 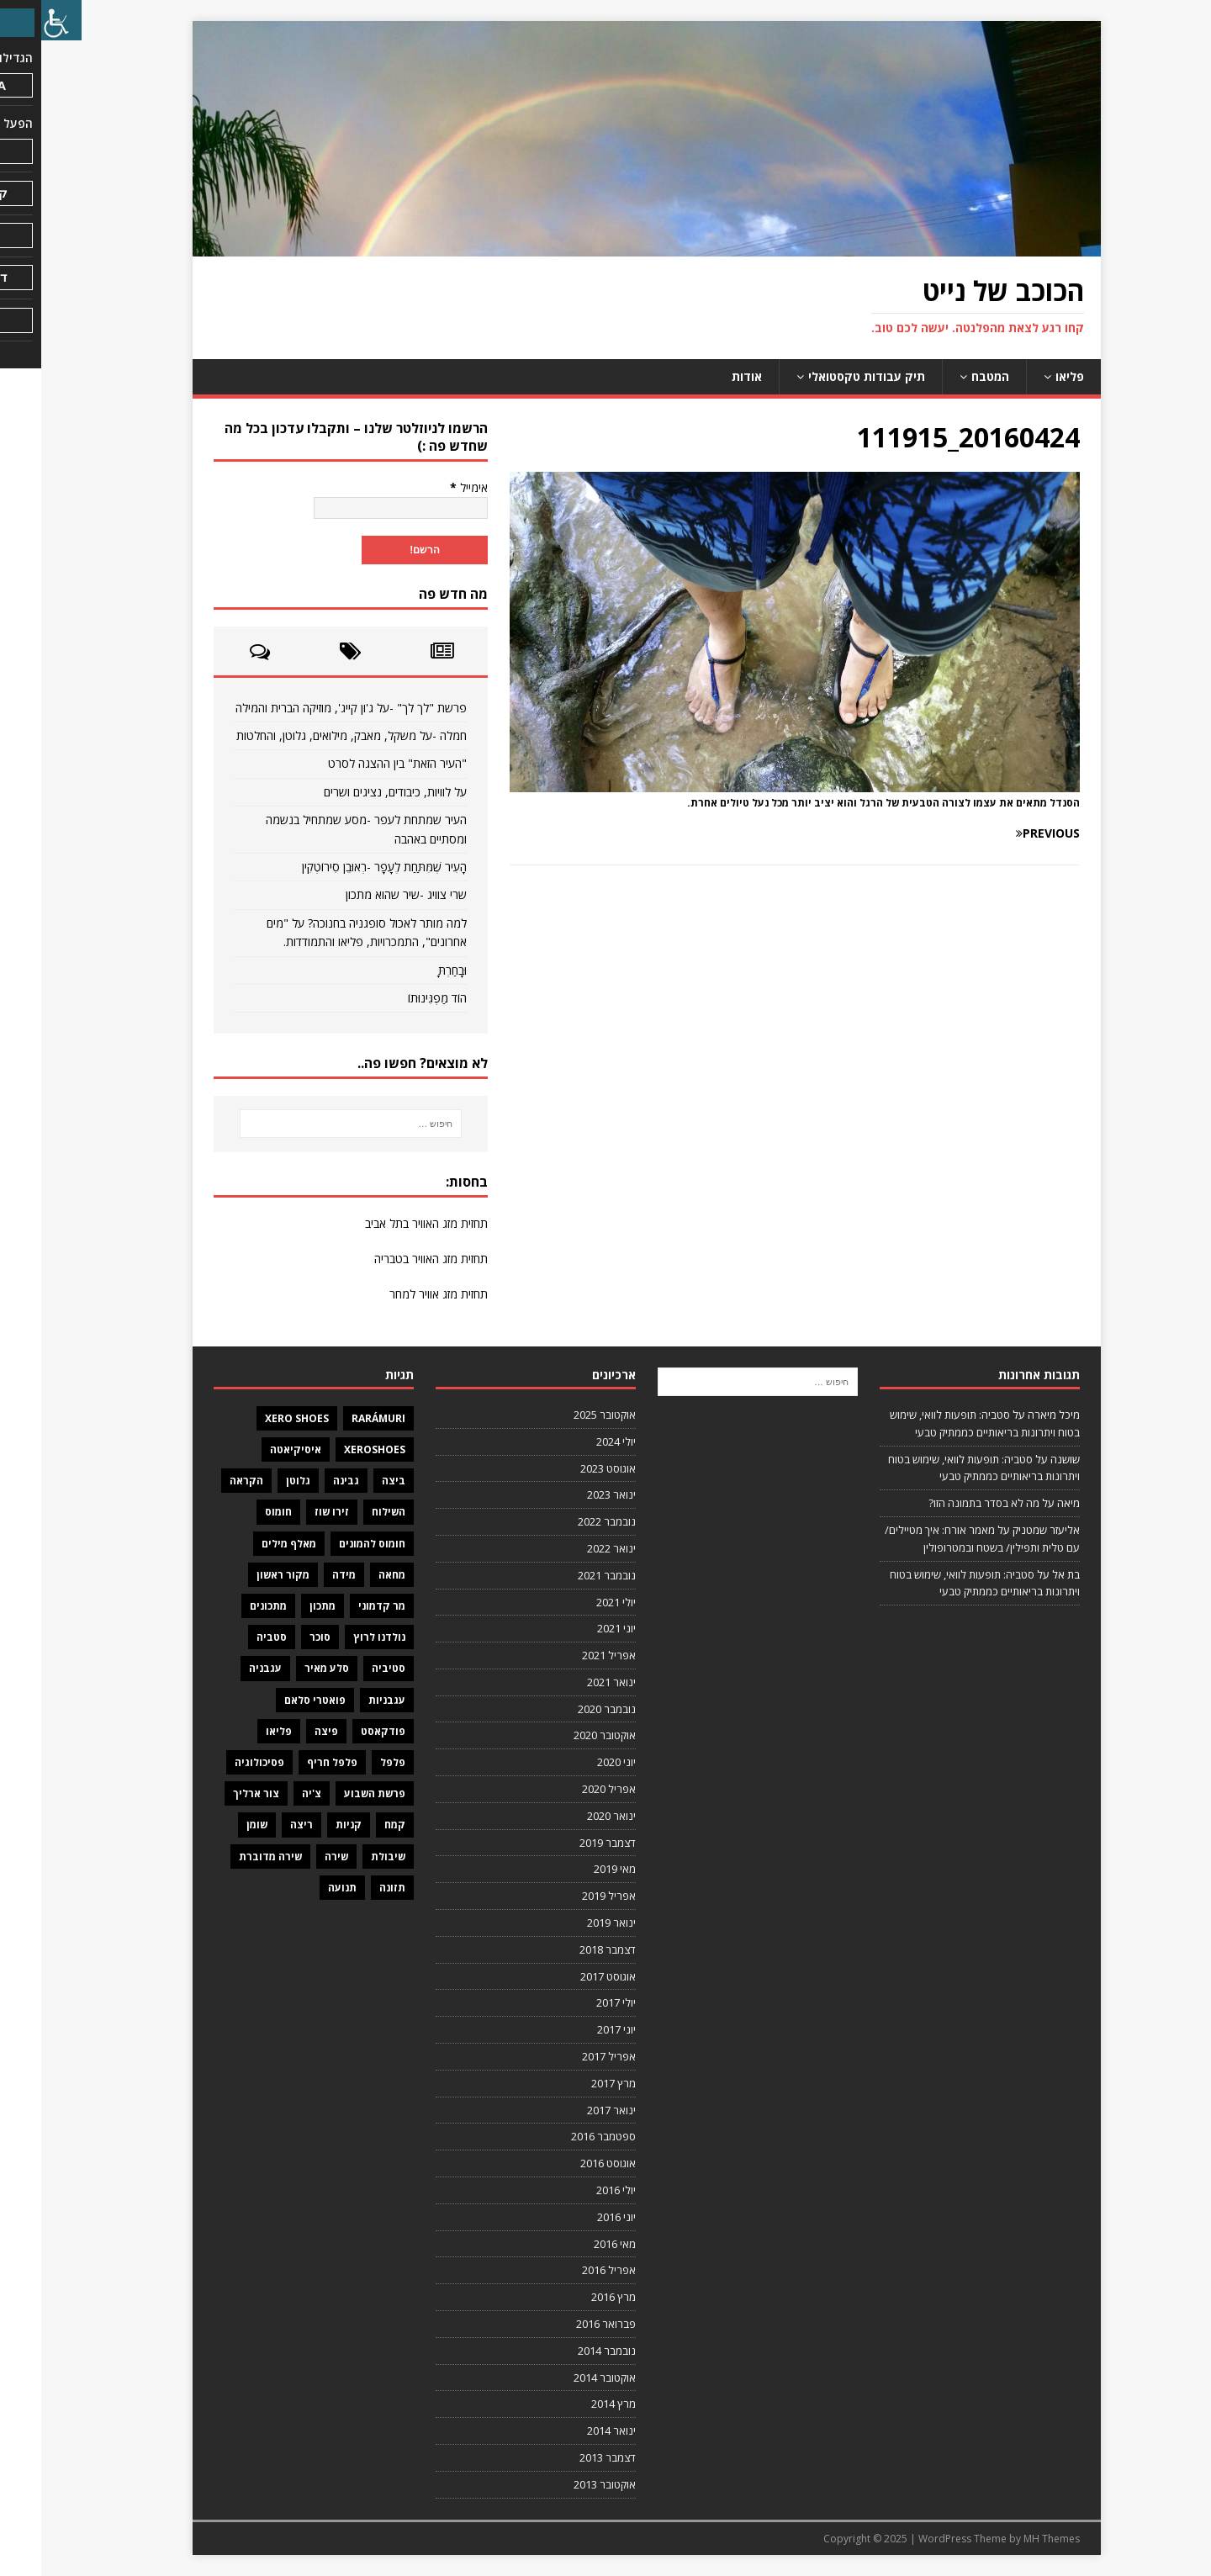 I want to click on מחאה, so click(x=350, y=1575).